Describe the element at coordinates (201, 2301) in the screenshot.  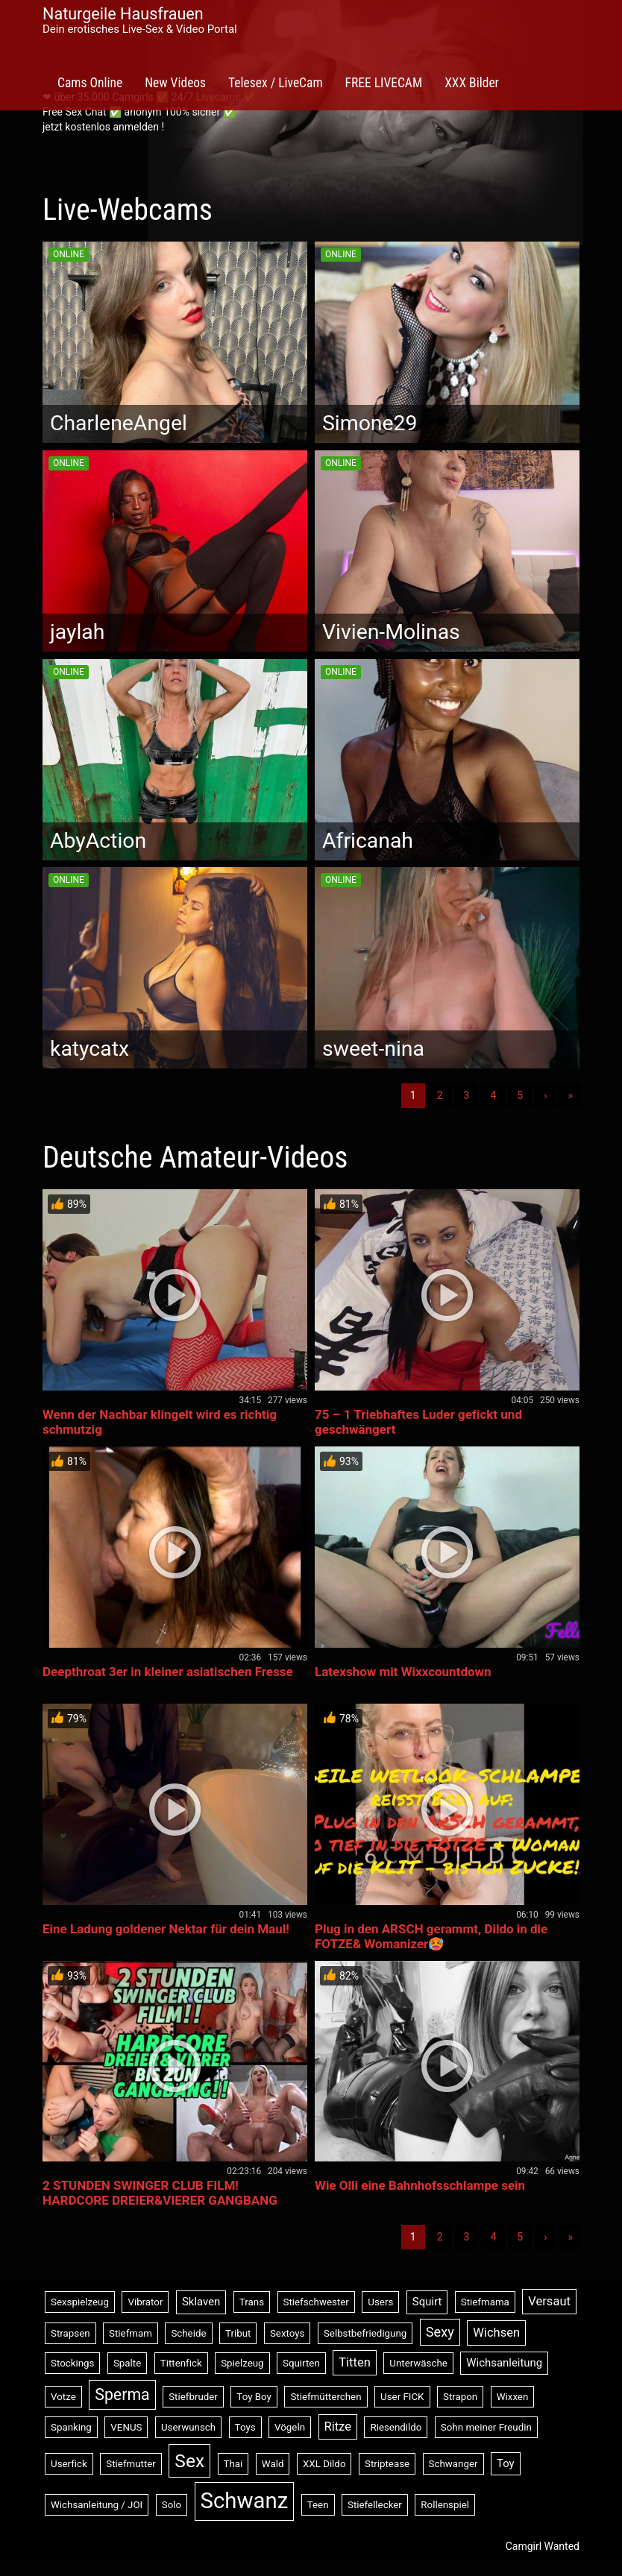
I see `Sklaven` at that location.